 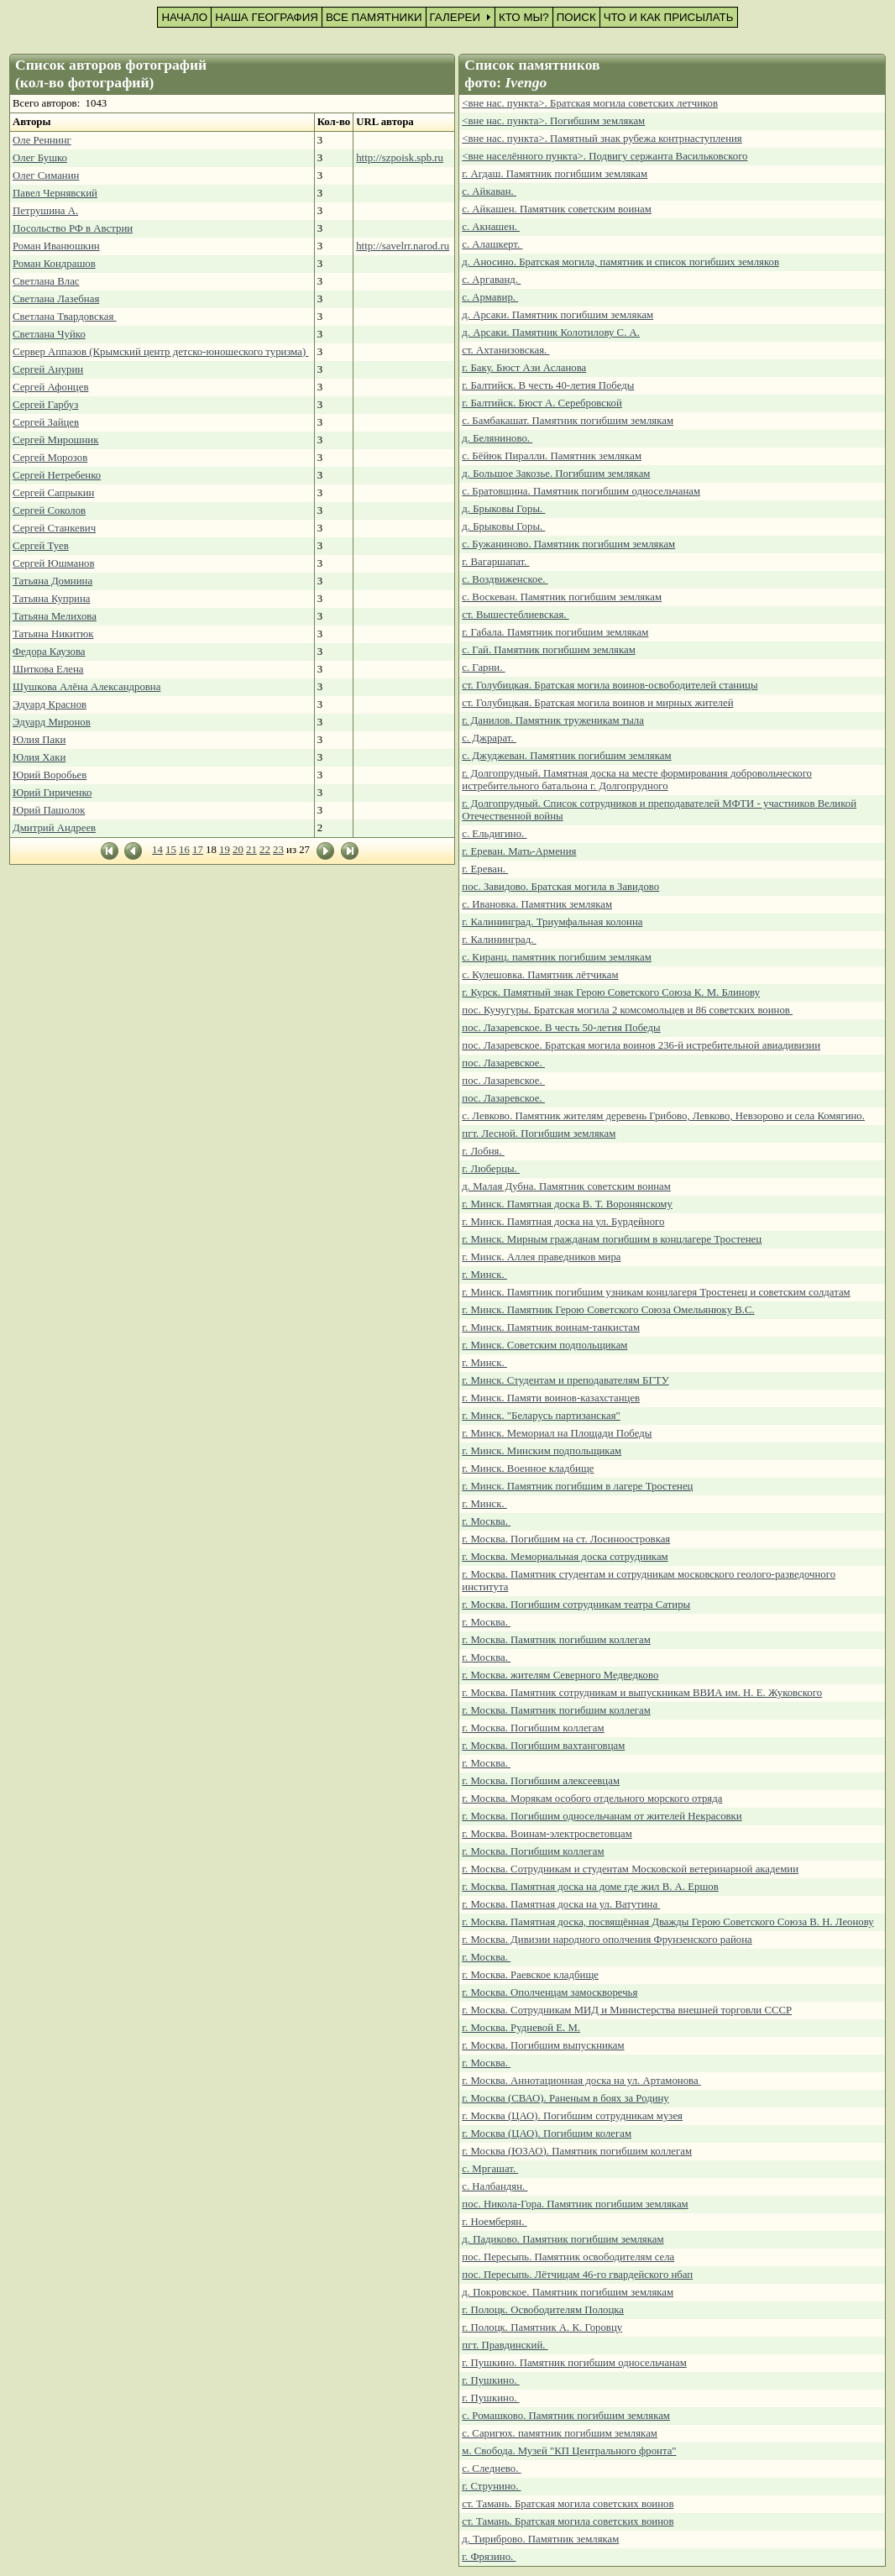 What do you see at coordinates (577, 2151) in the screenshot?
I see `г. Москва (ЮЗАО). Памятник погибшим коллегам` at bounding box center [577, 2151].